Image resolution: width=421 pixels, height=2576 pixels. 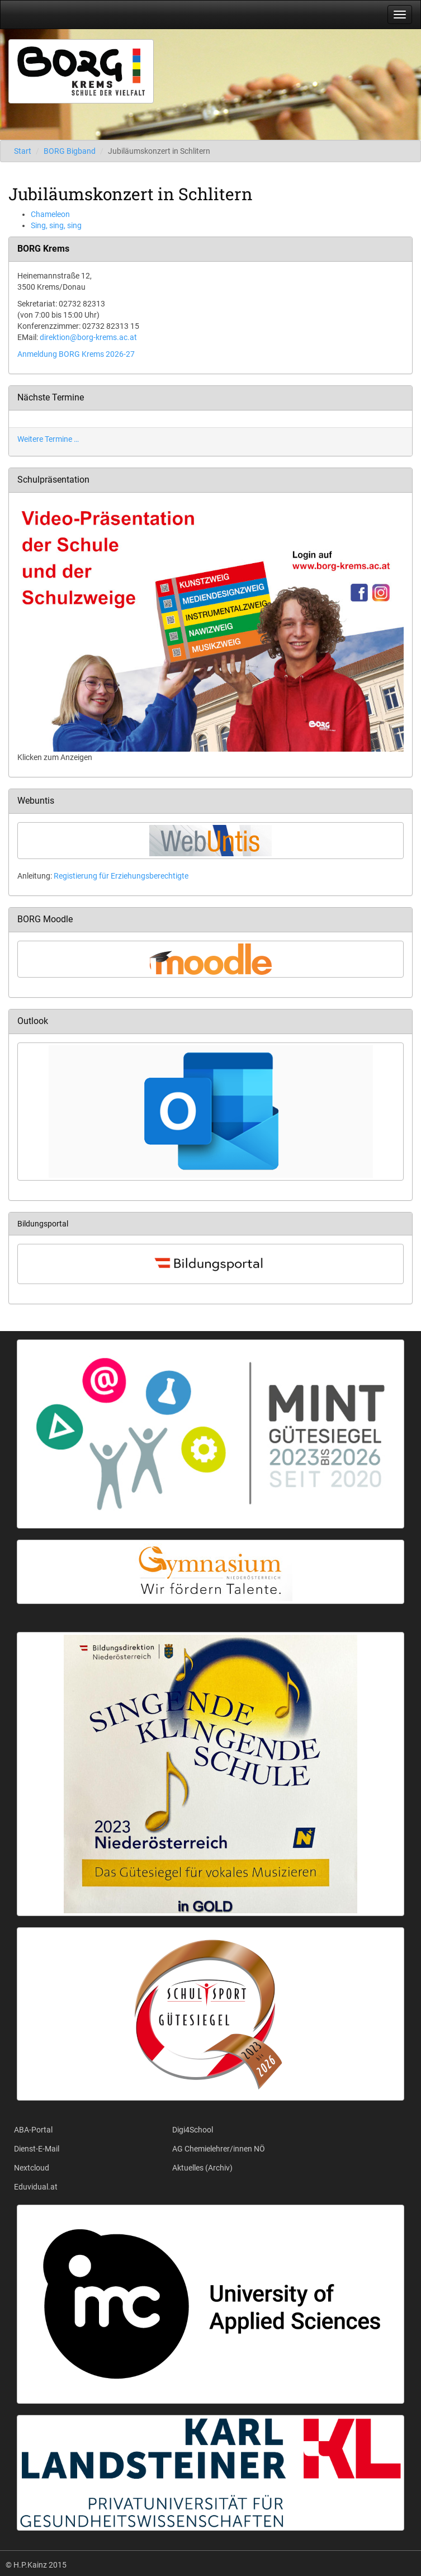 What do you see at coordinates (50, 214) in the screenshot?
I see `Chameleon` at bounding box center [50, 214].